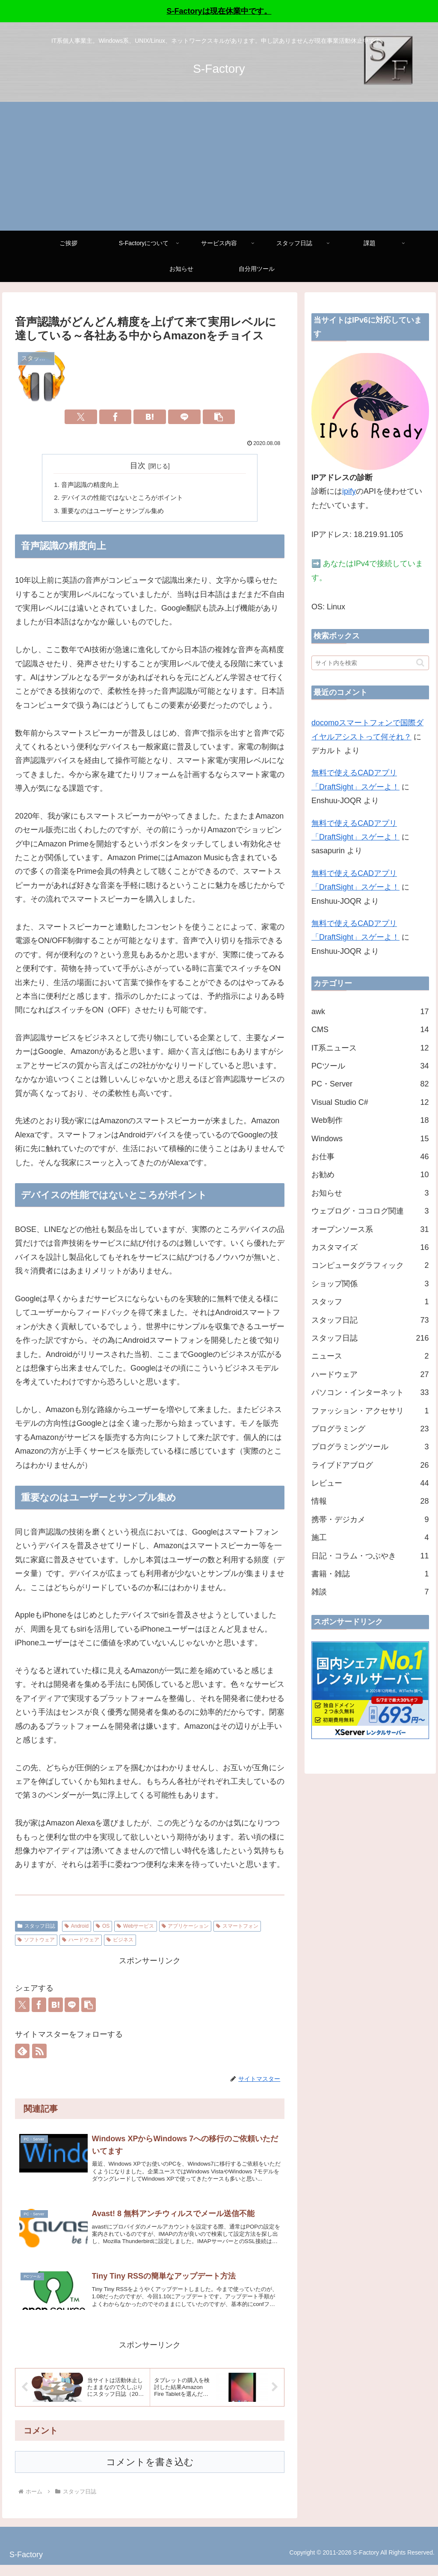  What do you see at coordinates (39, 2053) in the screenshot?
I see `[RSSで更新情報を購読]` at bounding box center [39, 2053].